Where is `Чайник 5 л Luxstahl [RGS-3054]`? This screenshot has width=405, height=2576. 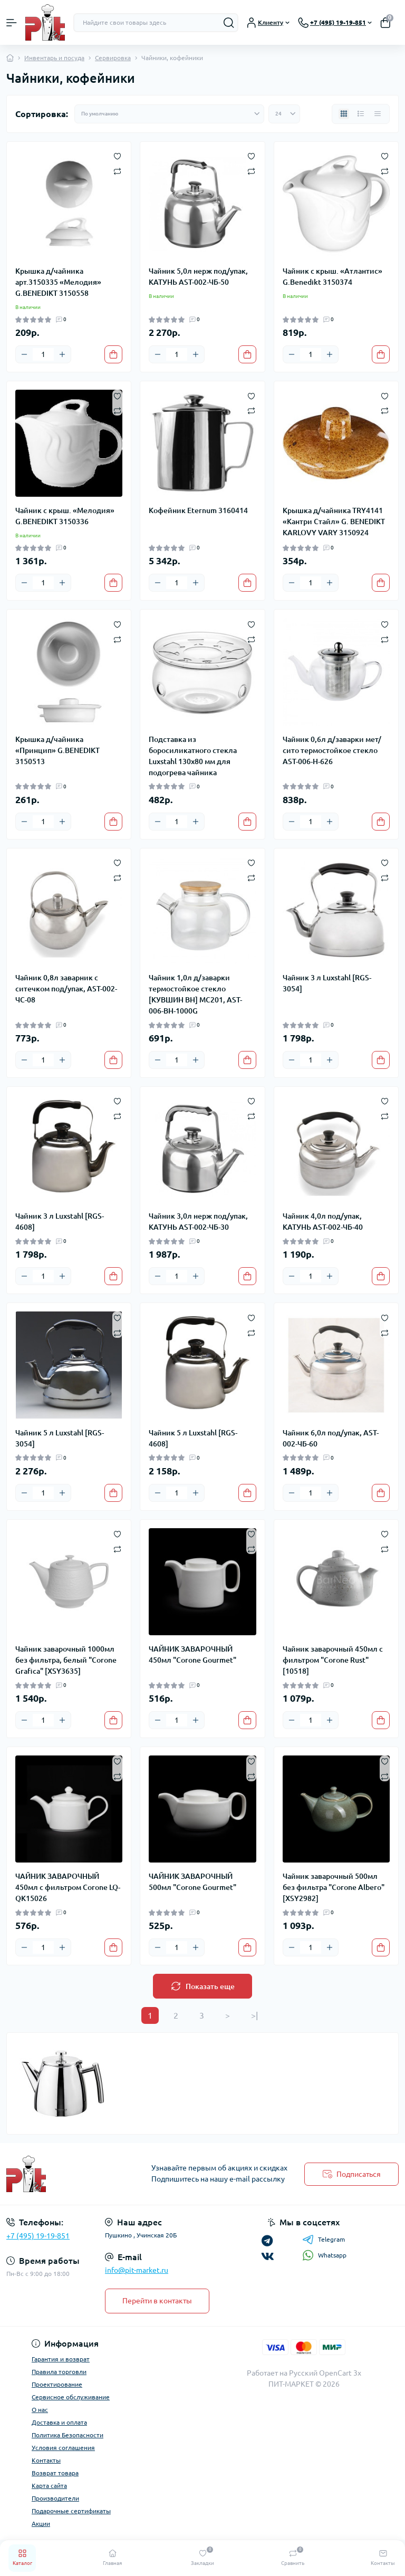 Чайник 5 л Luxstahl [RGS-3054] is located at coordinates (59, 1438).